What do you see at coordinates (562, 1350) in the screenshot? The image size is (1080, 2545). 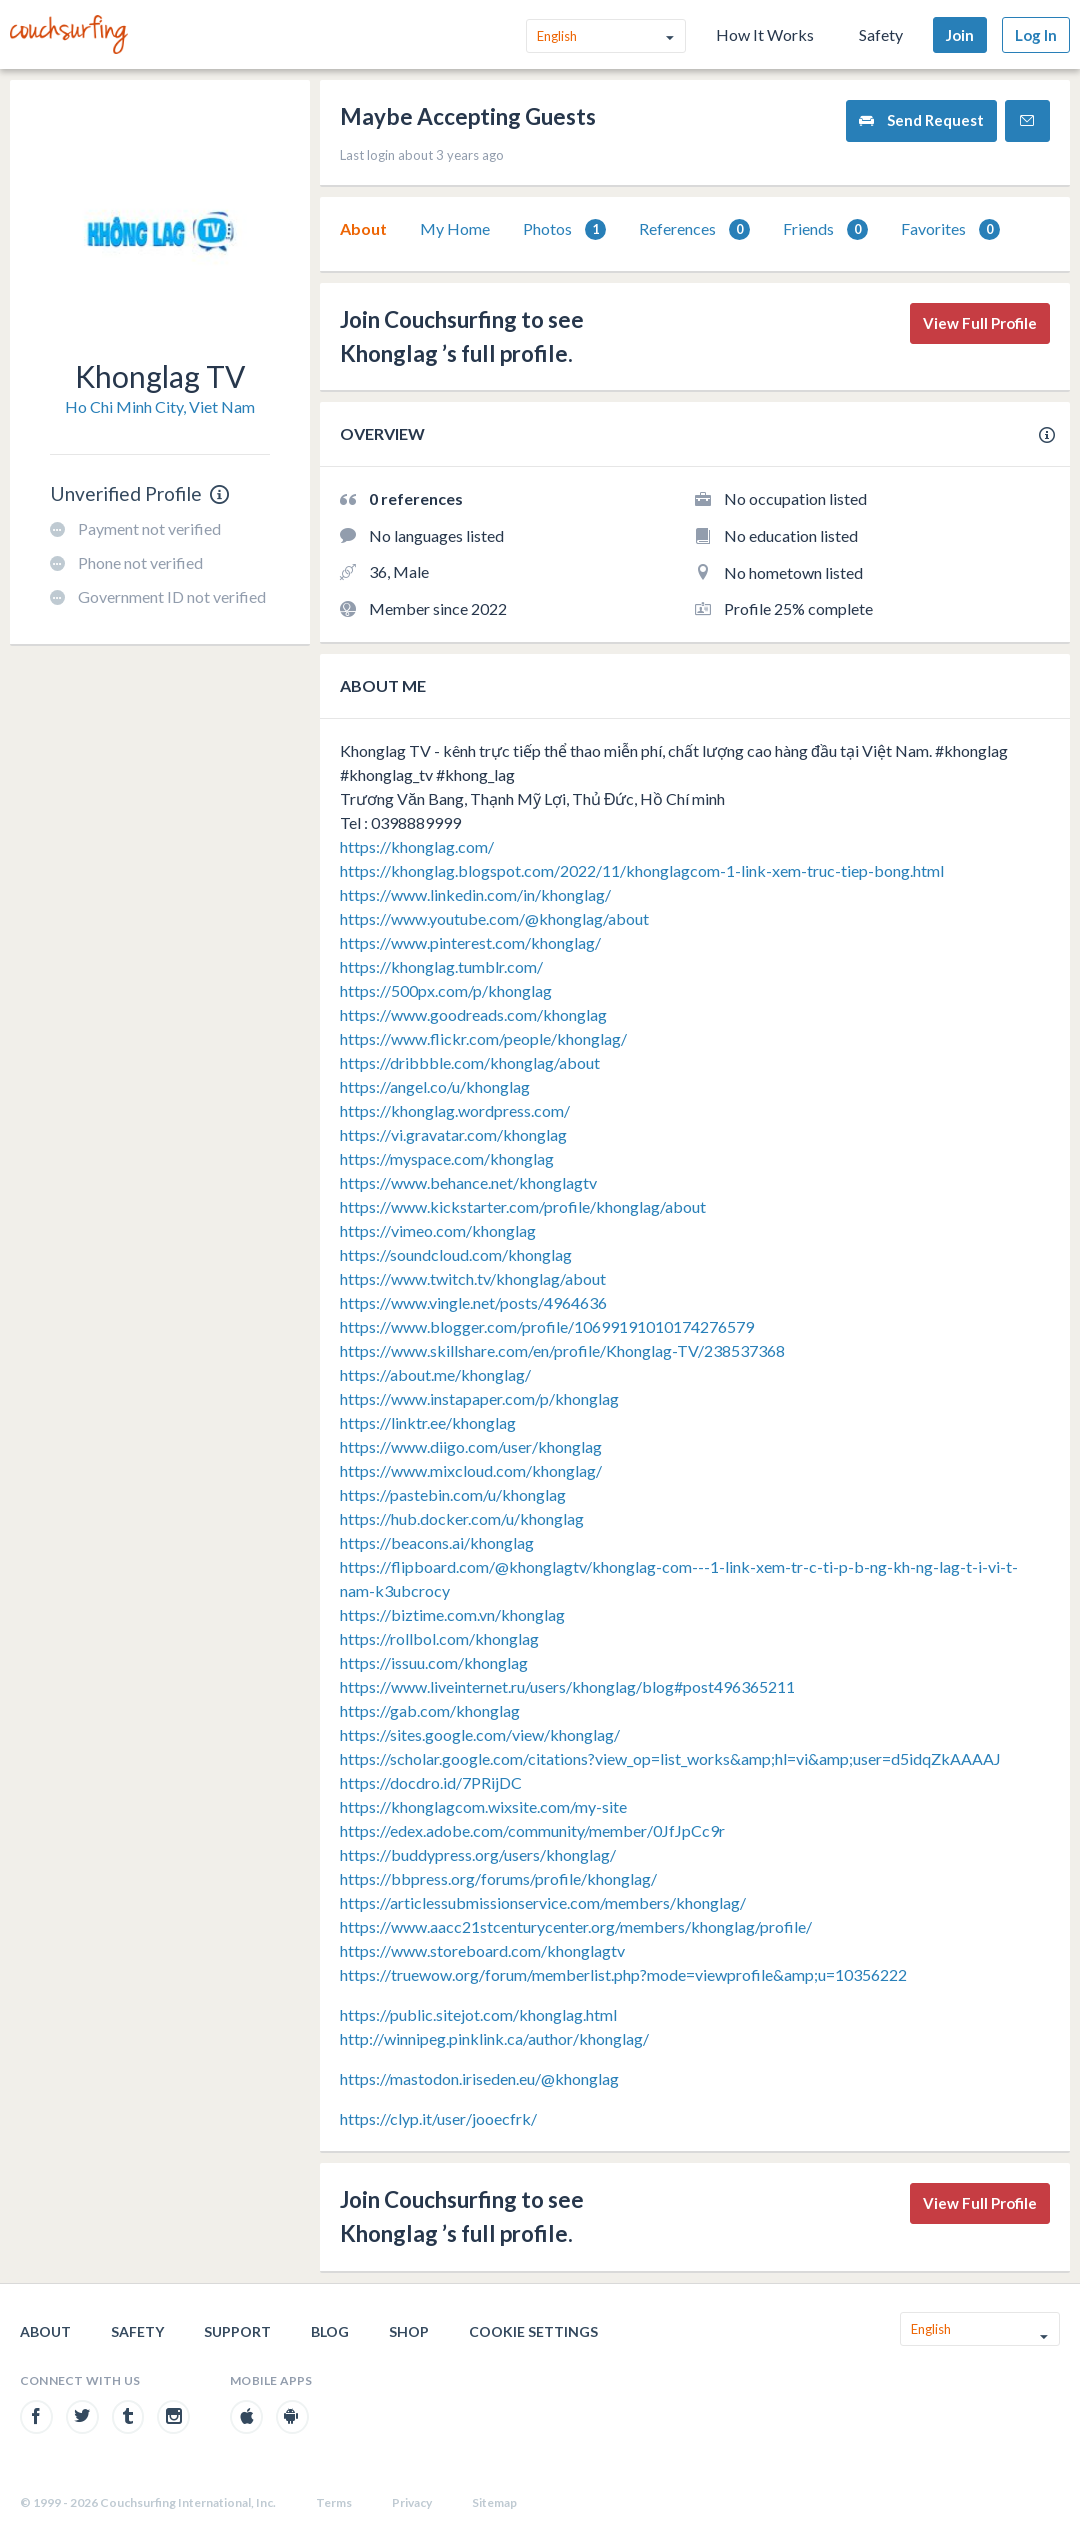 I see `https://www.skillshare.com/en/profile/Khonglag-TV/238537368` at bounding box center [562, 1350].